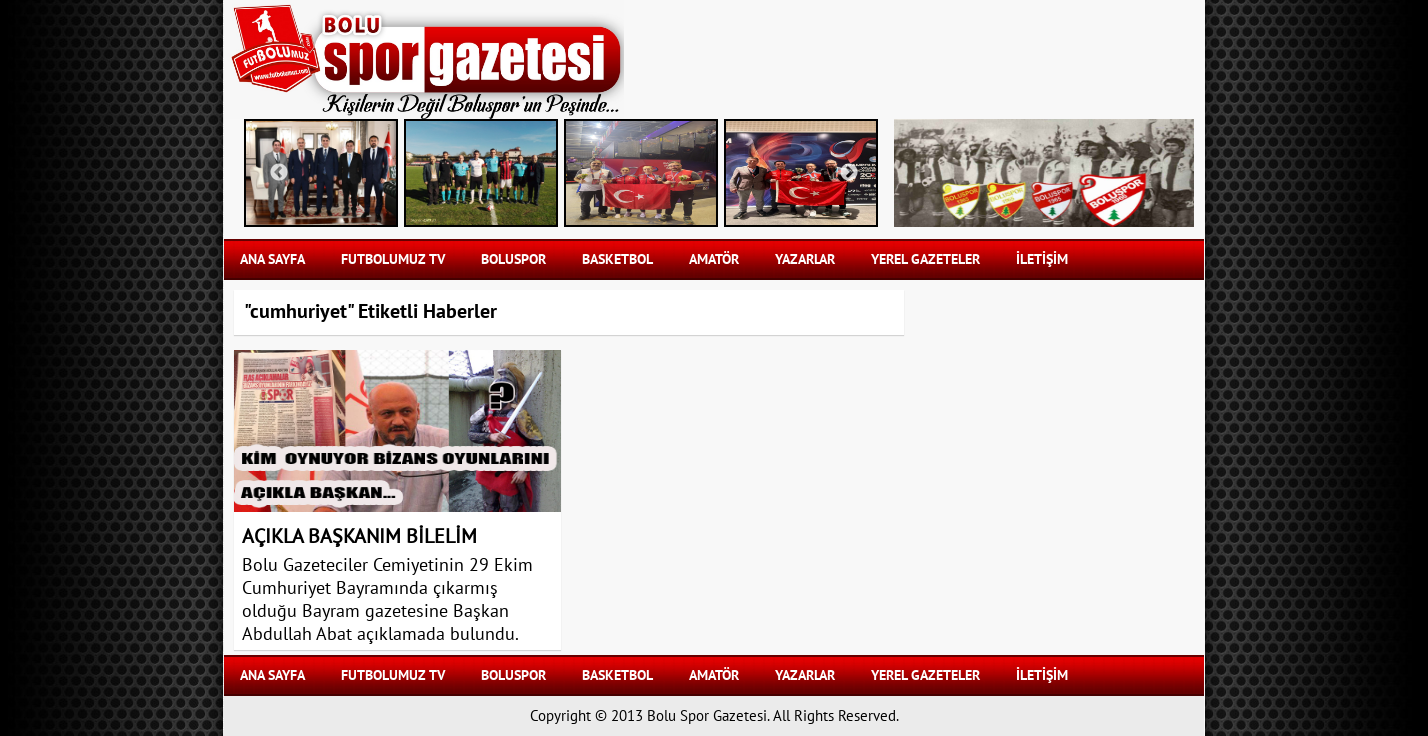 Image resolution: width=1428 pixels, height=736 pixels. What do you see at coordinates (849, 173) in the screenshot?
I see `Next` at bounding box center [849, 173].